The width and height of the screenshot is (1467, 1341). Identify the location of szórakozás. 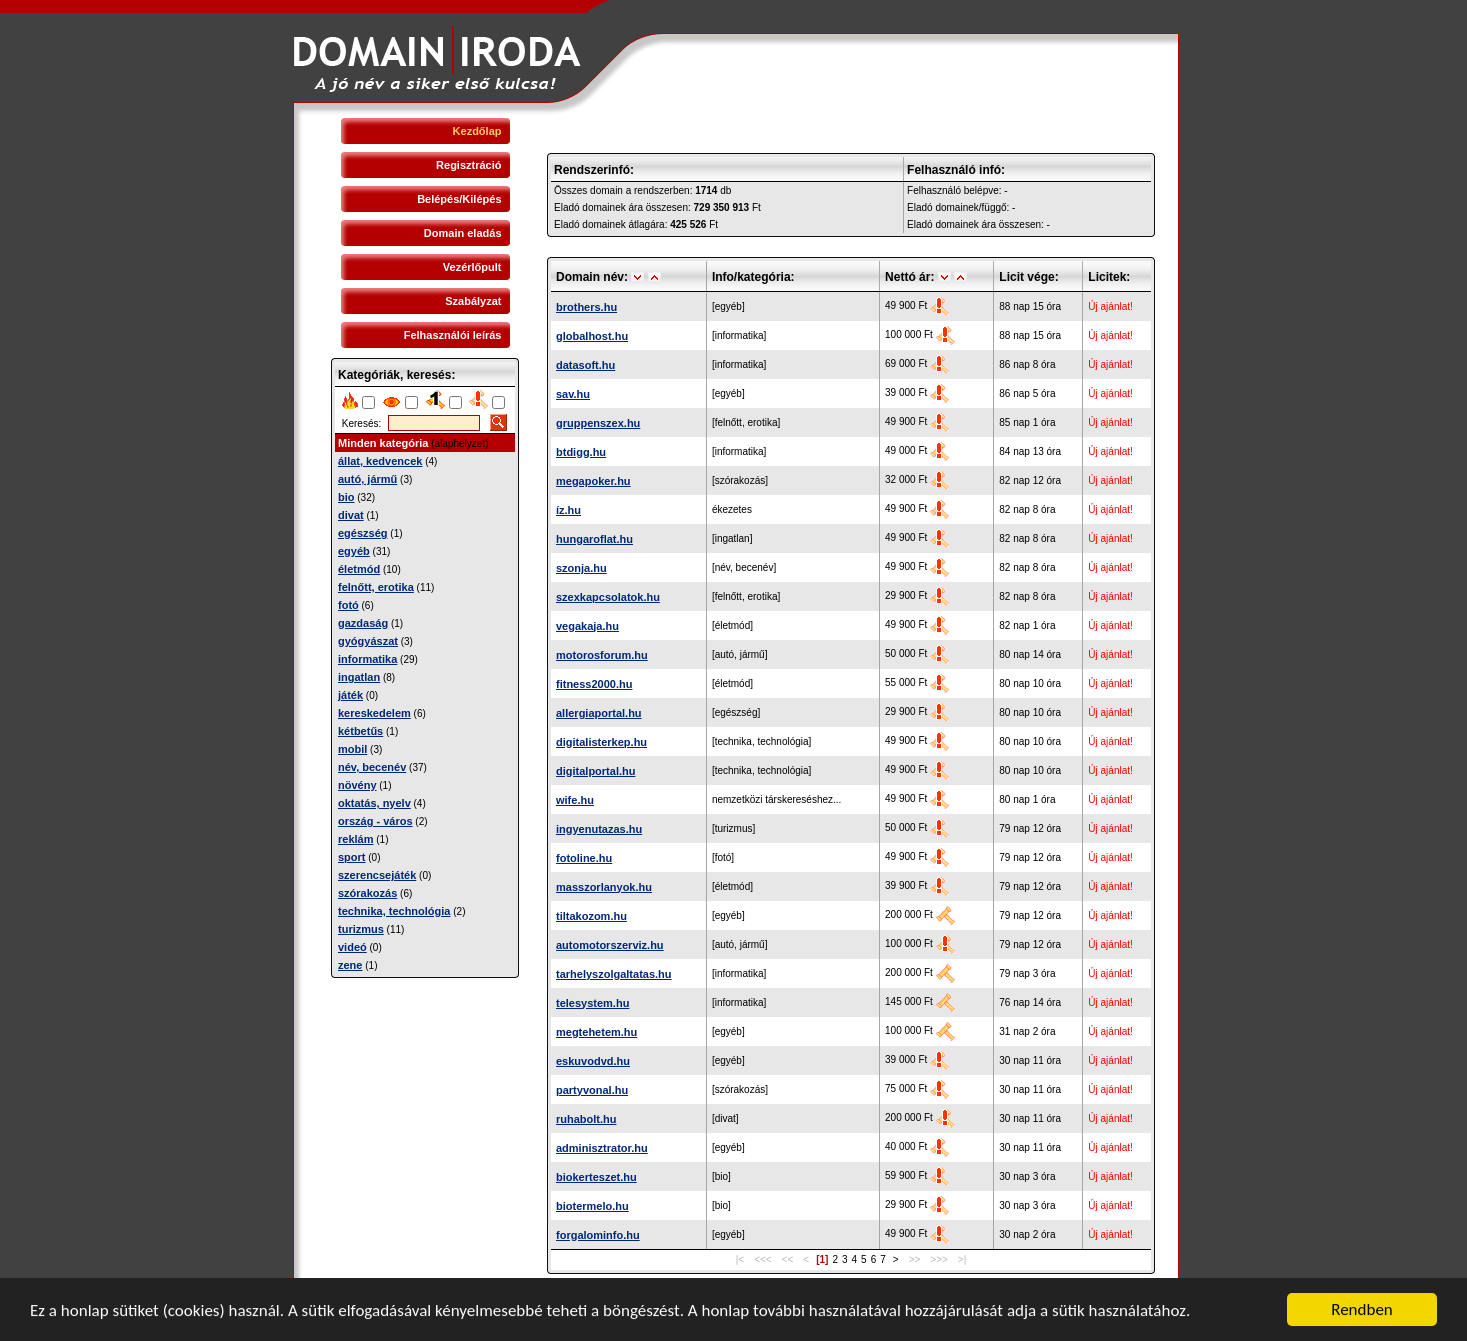
(367, 893).